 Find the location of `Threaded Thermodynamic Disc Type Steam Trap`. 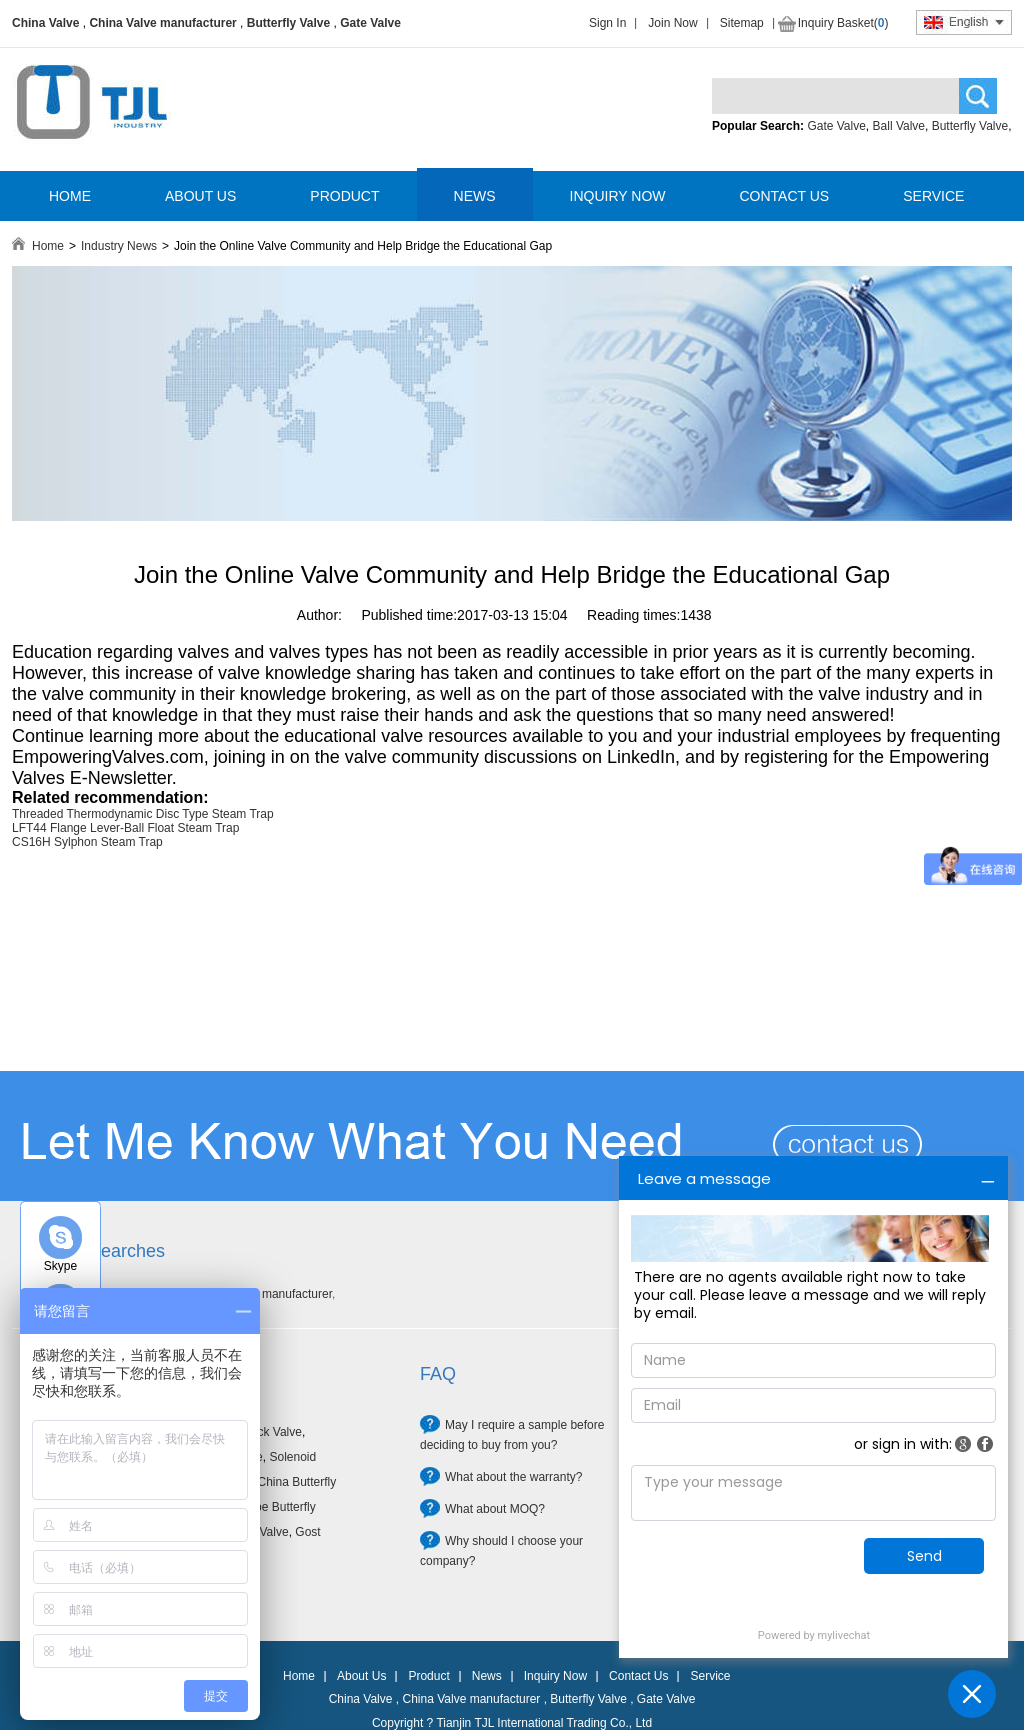

Threaded Thermodynamic Disc Type Steam Trap is located at coordinates (143, 814).